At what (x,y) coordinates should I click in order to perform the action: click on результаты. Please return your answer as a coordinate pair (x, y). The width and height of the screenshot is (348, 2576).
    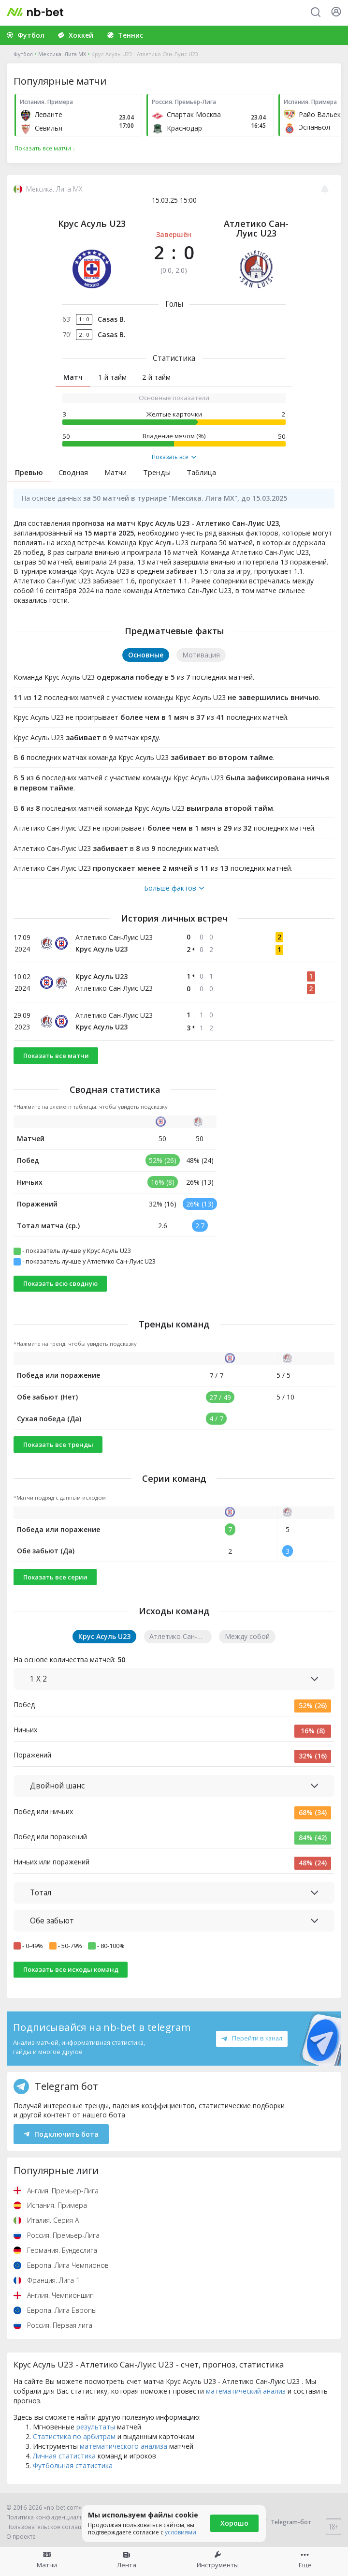
    Looking at the image, I should click on (95, 2426).